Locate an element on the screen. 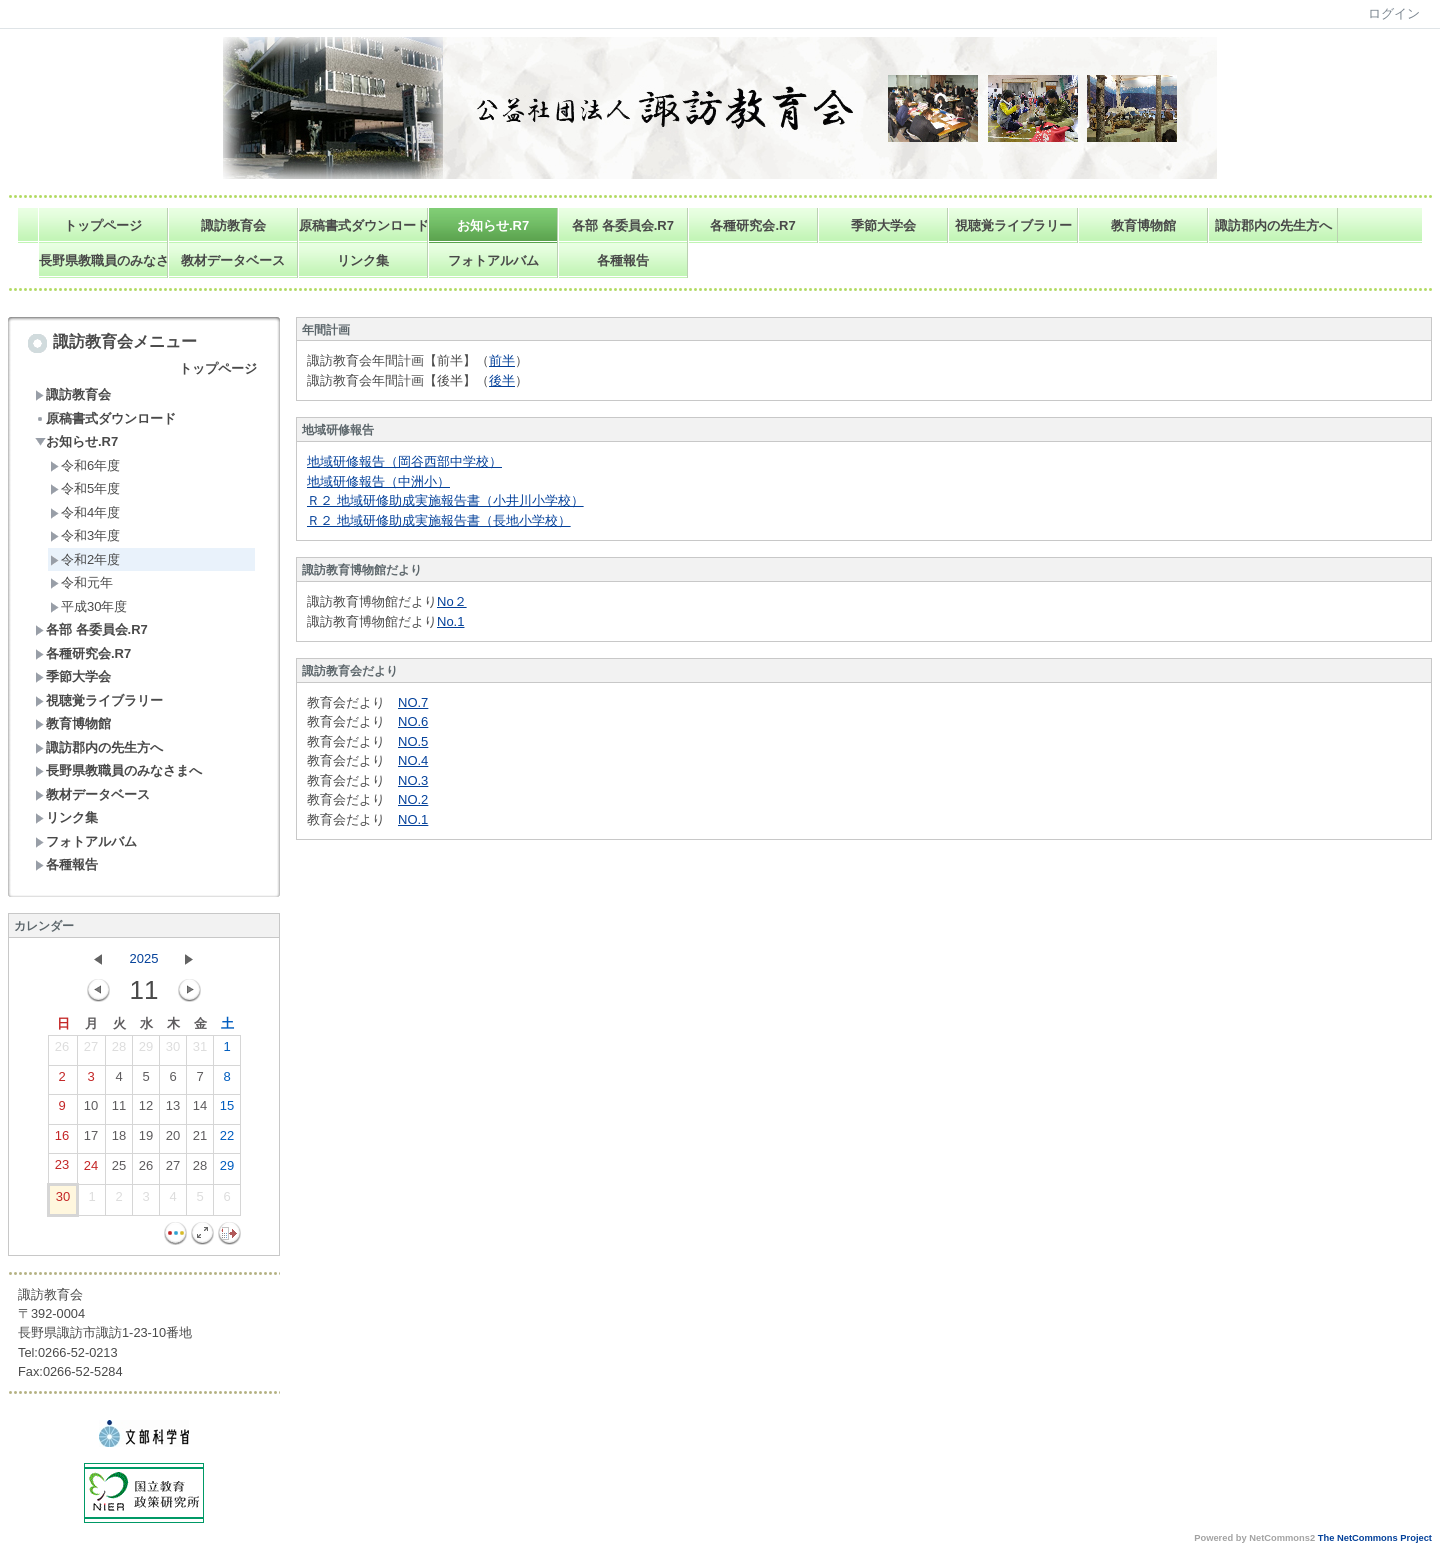 This screenshot has height=1545, width=1440. 23 is located at coordinates (62, 1169).